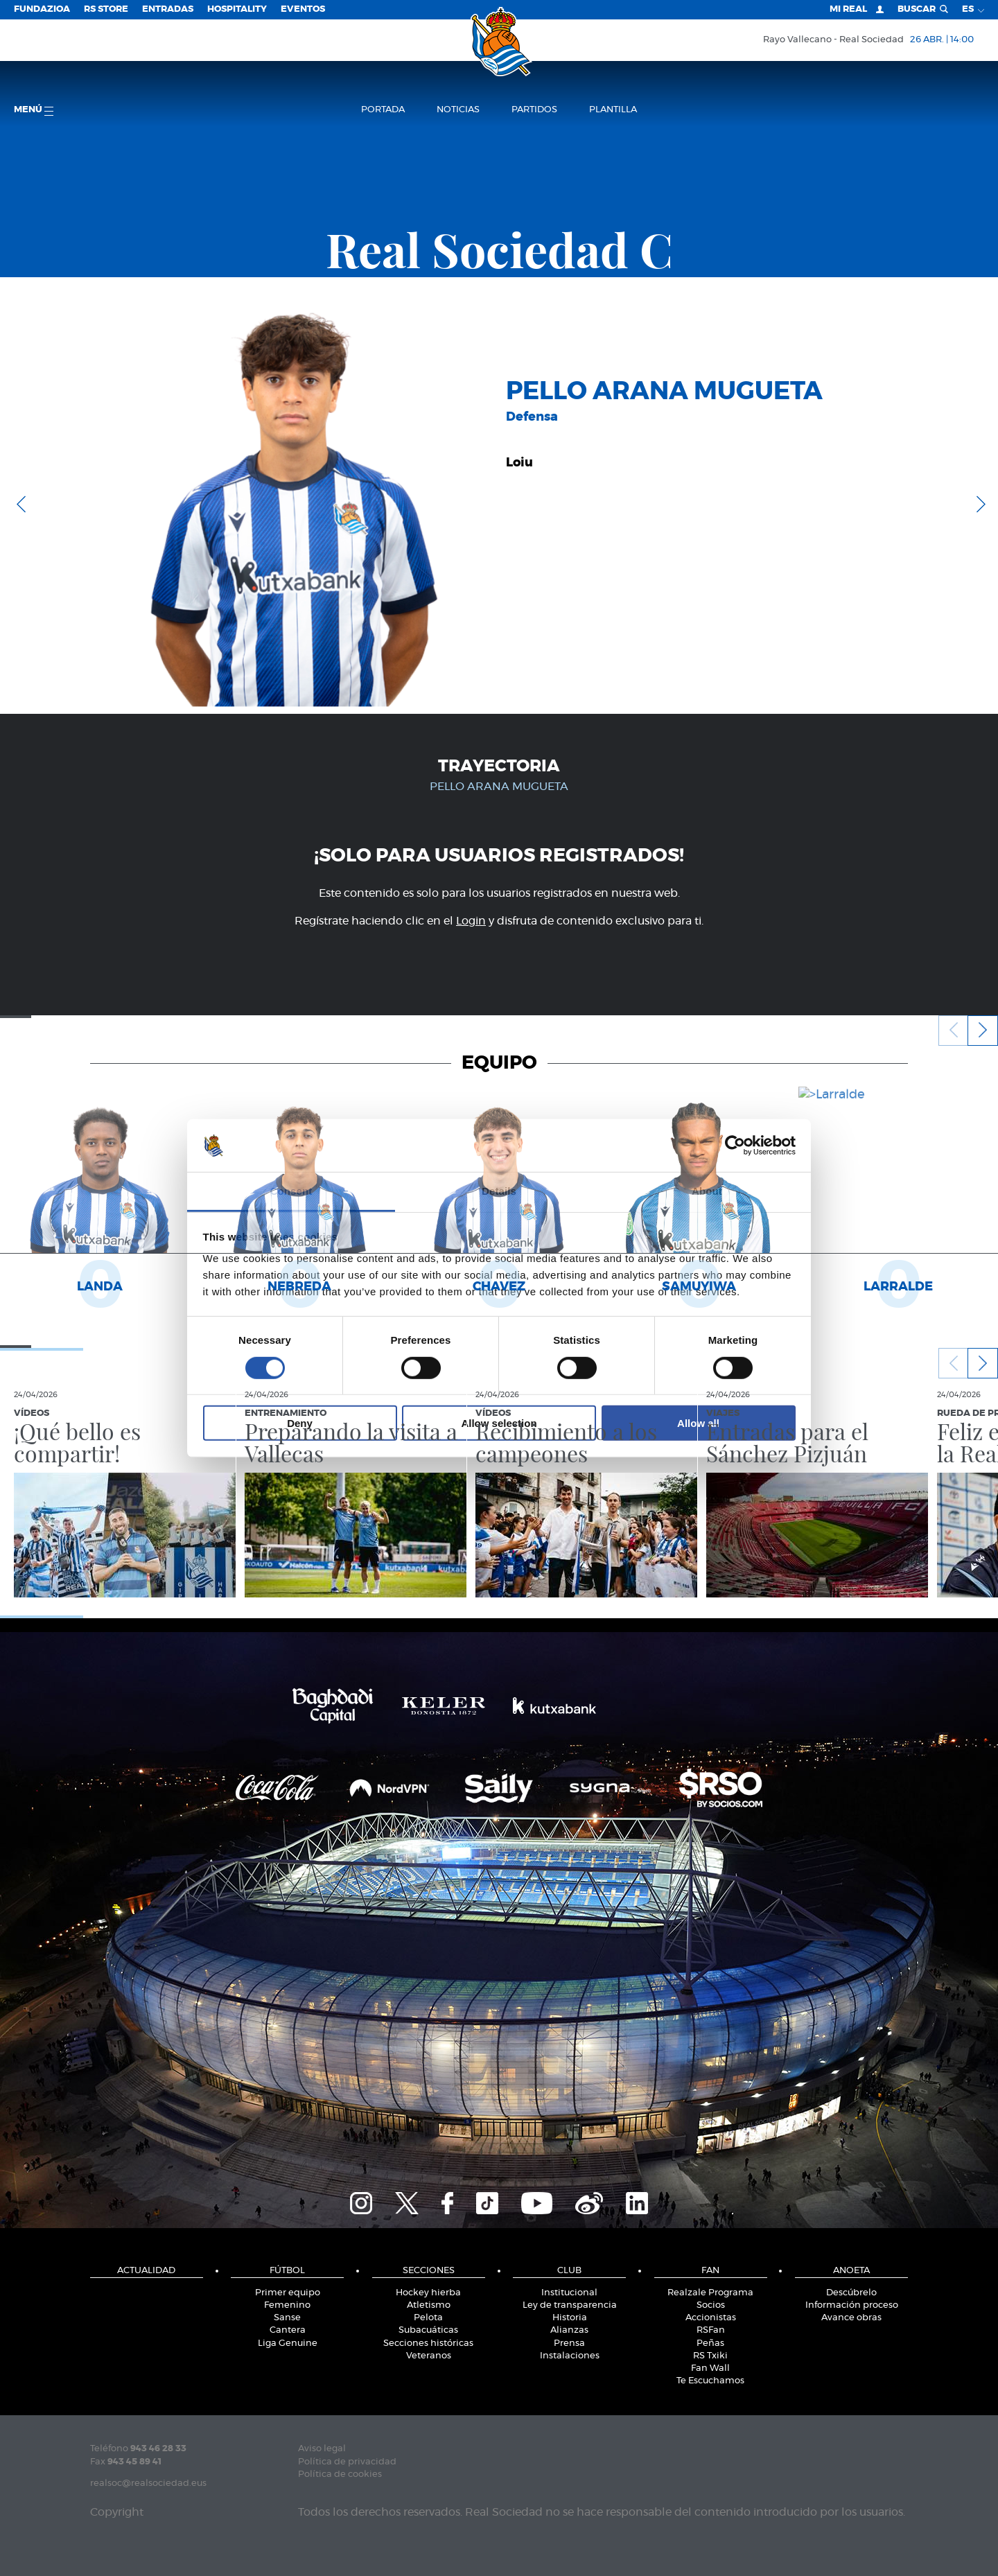 The height and width of the screenshot is (2576, 998). What do you see at coordinates (106, 9) in the screenshot?
I see `RS Store` at bounding box center [106, 9].